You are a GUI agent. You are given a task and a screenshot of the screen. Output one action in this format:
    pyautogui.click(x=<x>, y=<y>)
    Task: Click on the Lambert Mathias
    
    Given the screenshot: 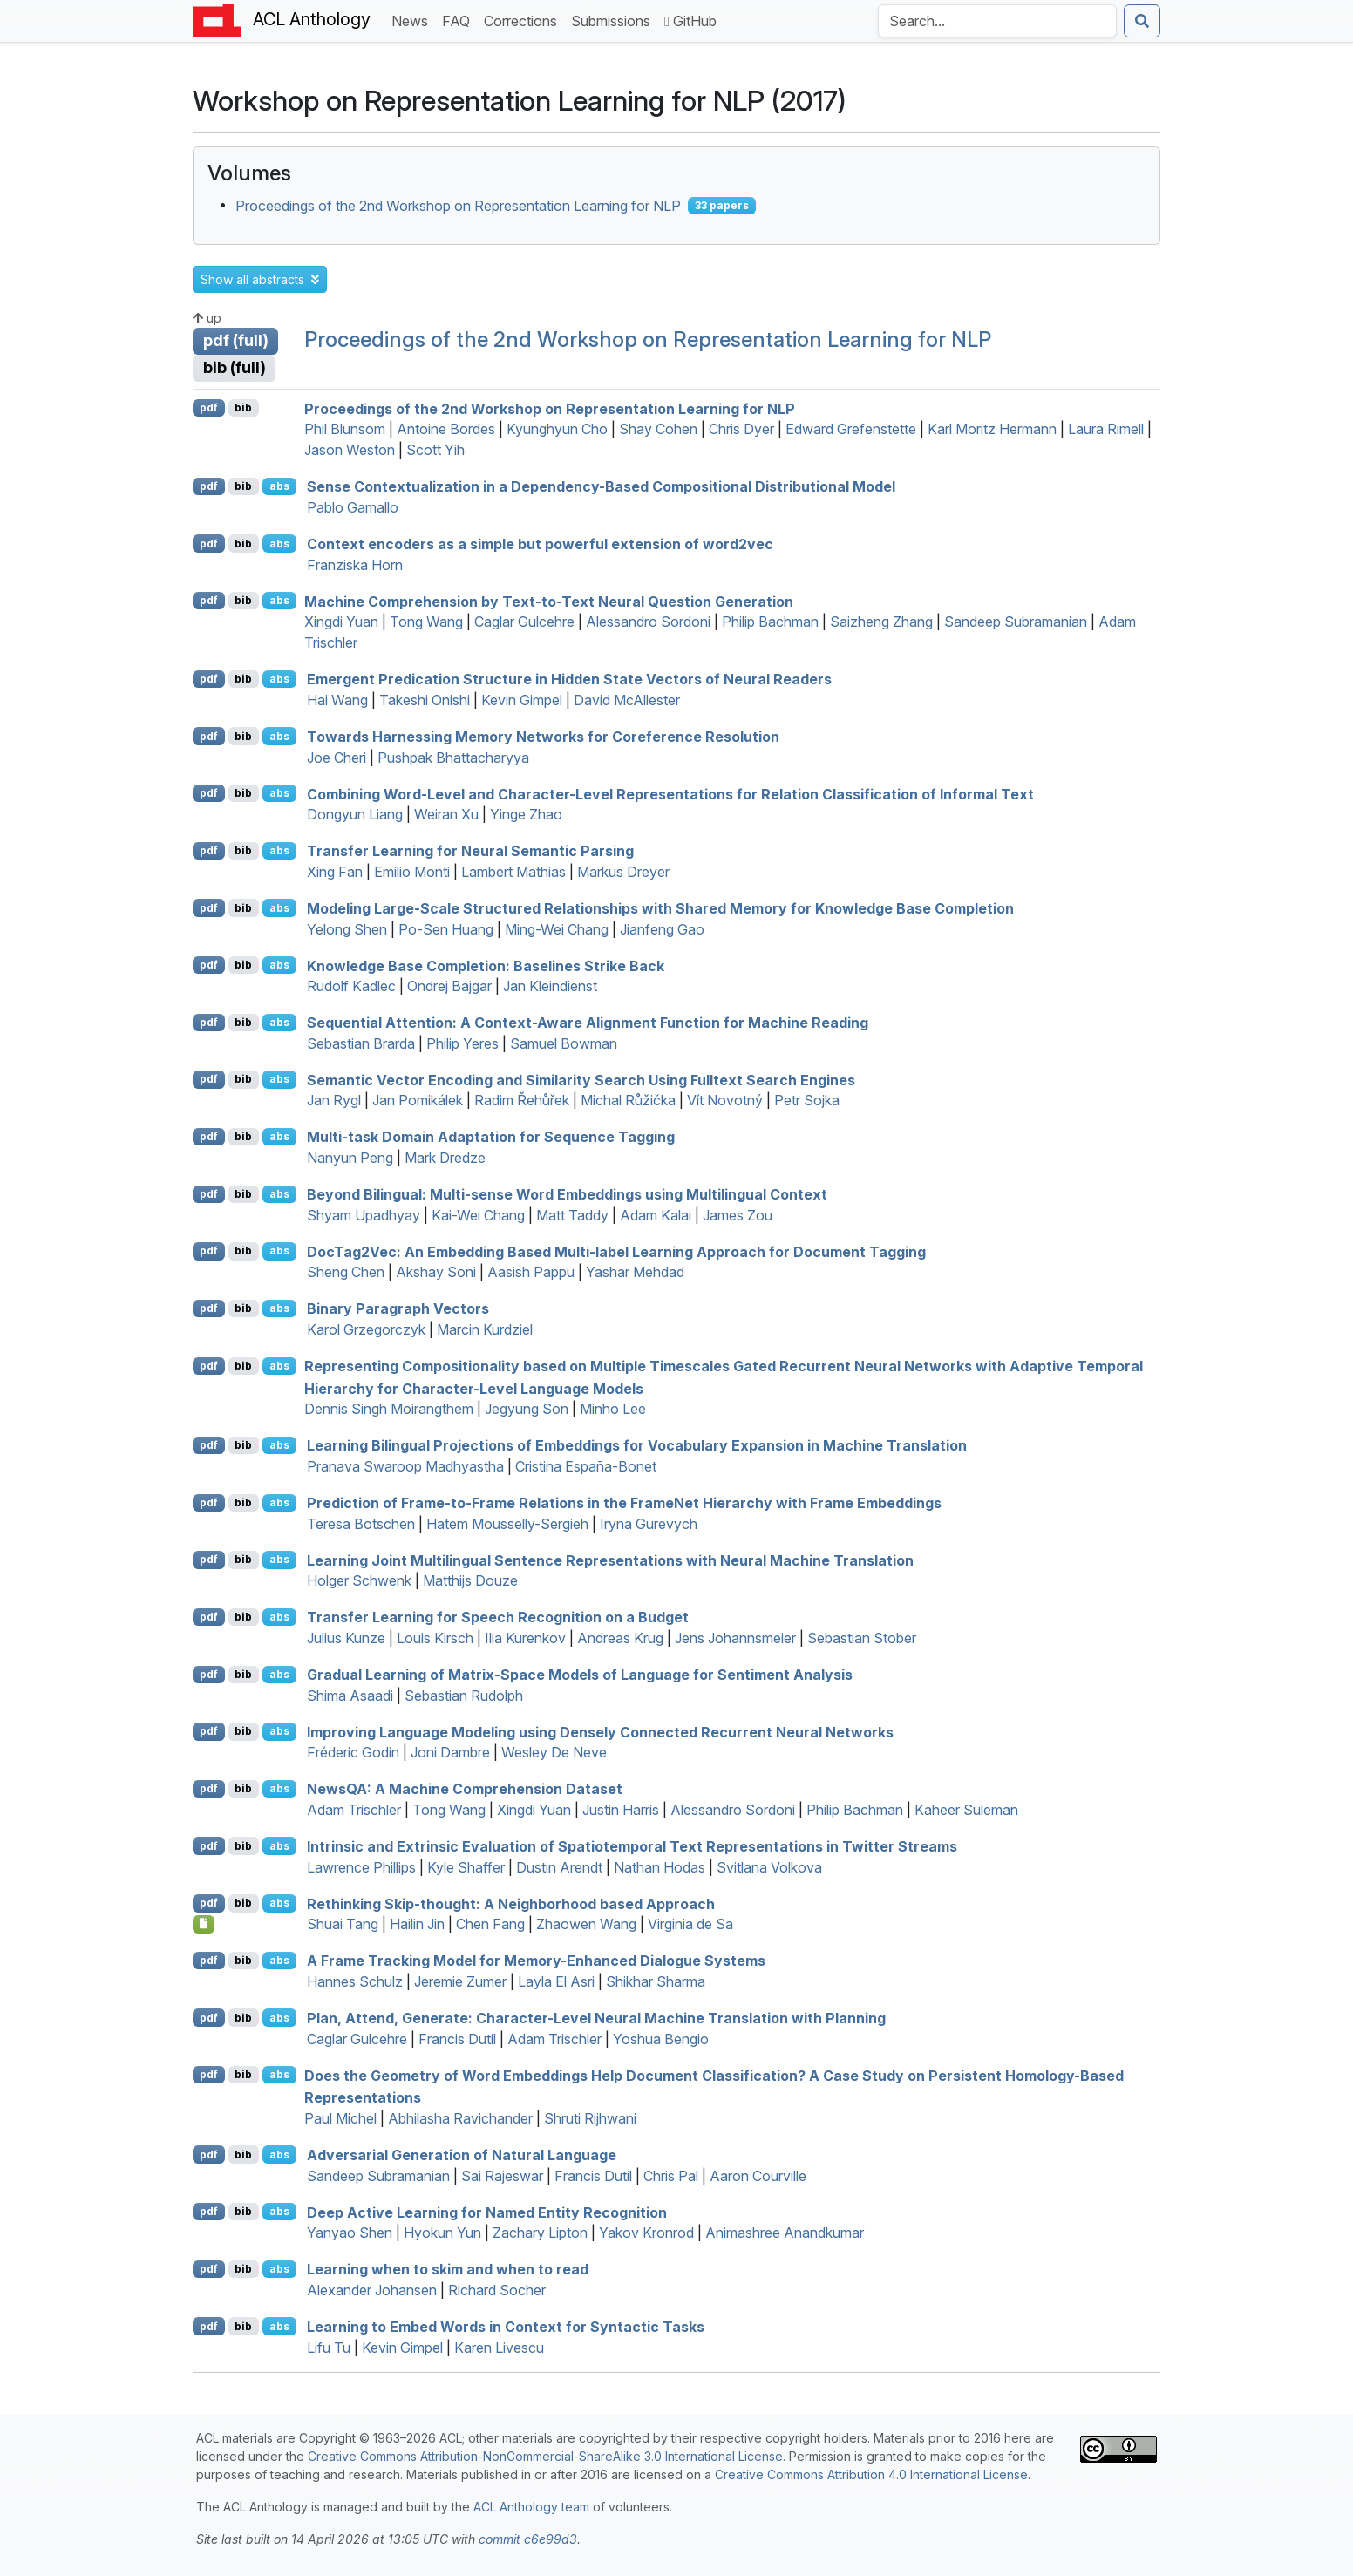 What is the action you would take?
    pyautogui.click(x=513, y=871)
    